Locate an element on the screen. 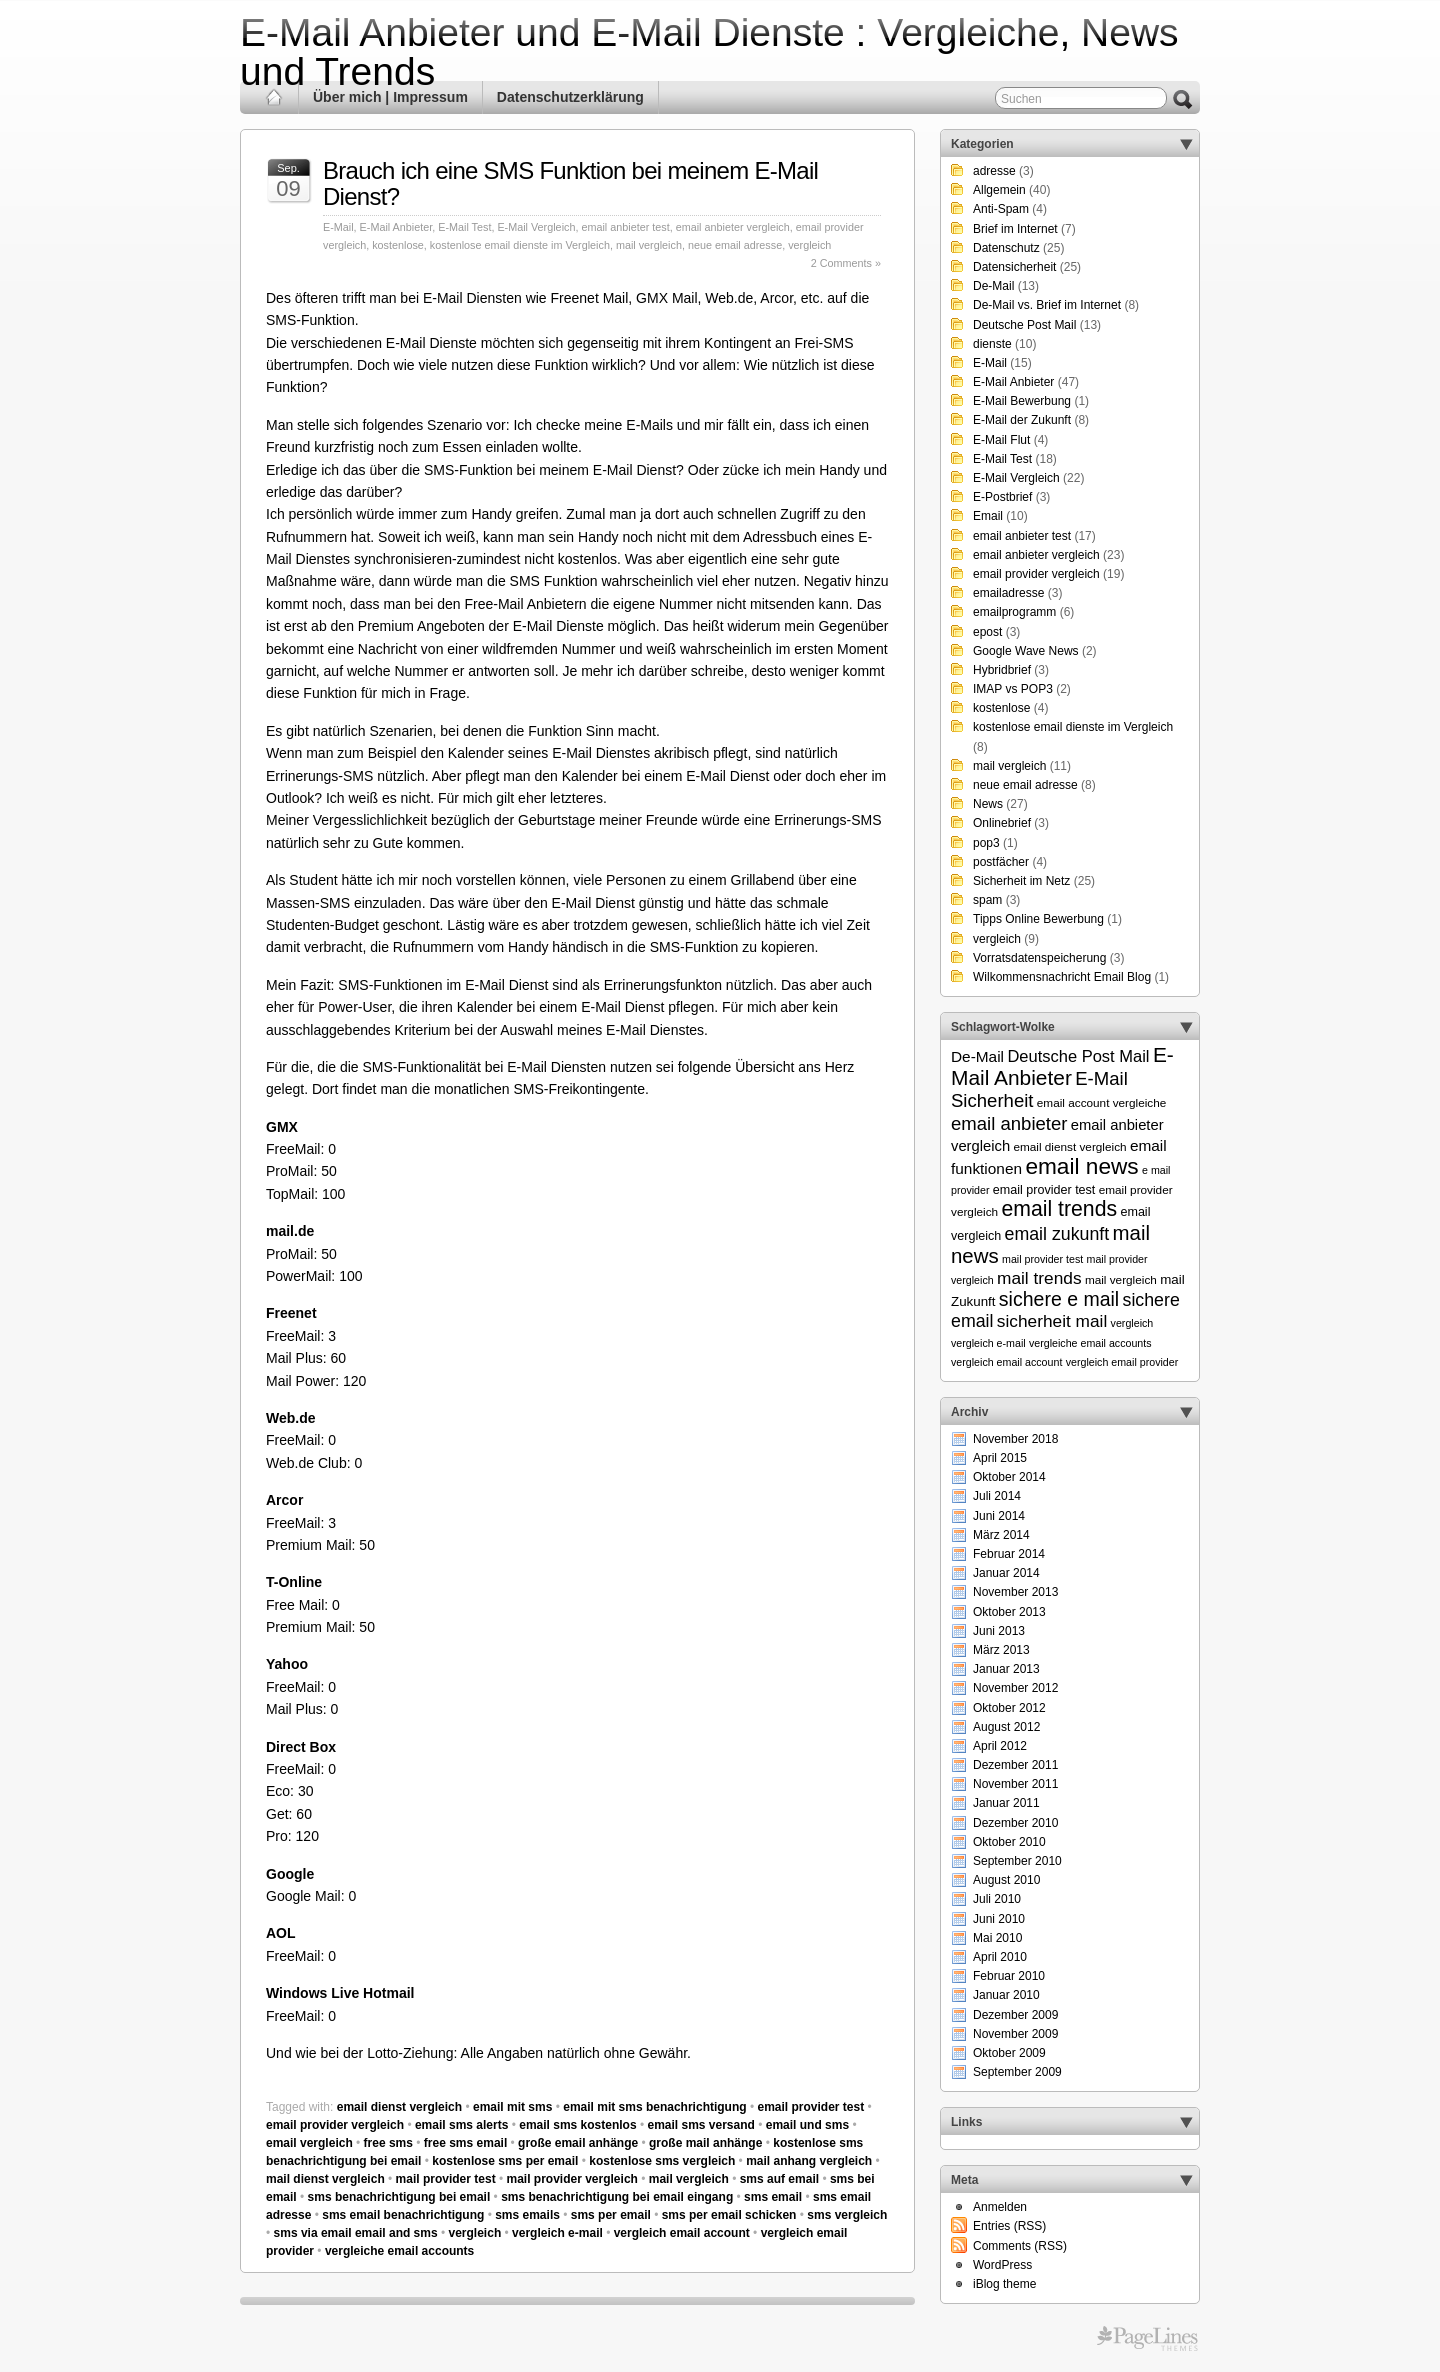  E-Mail Anbieter [E-Mail Anbieter (26 Einträge)] is located at coordinates (1062, 1066).